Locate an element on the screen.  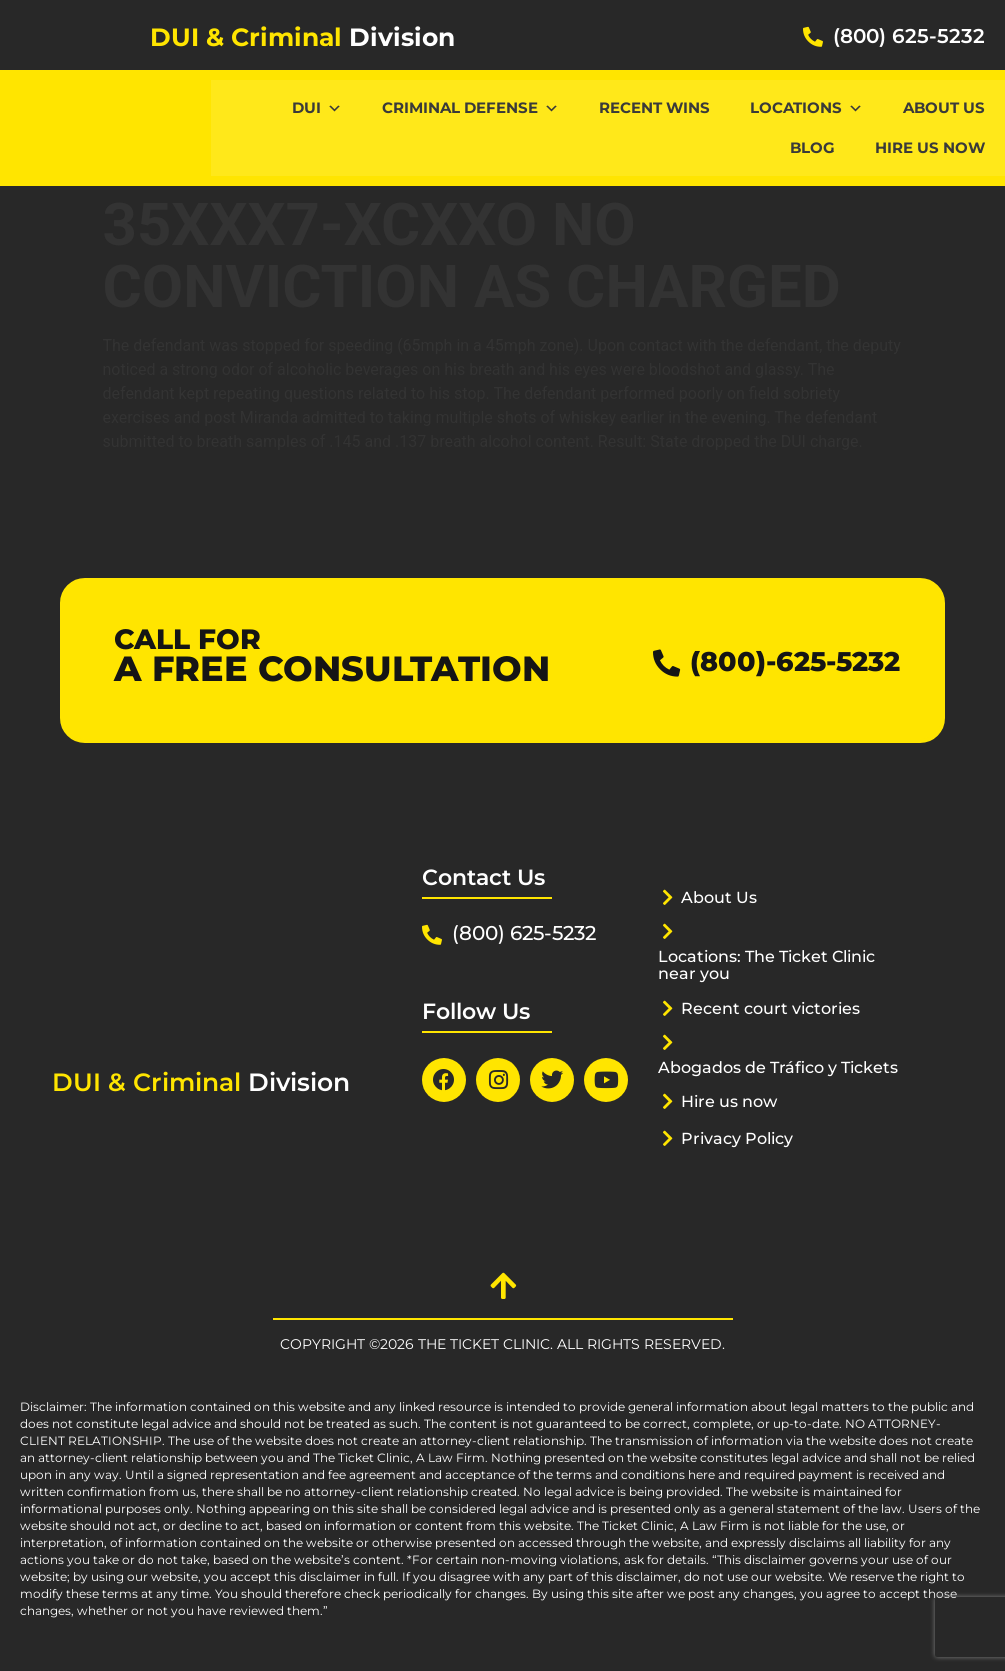
DUI is located at coordinates (317, 107).